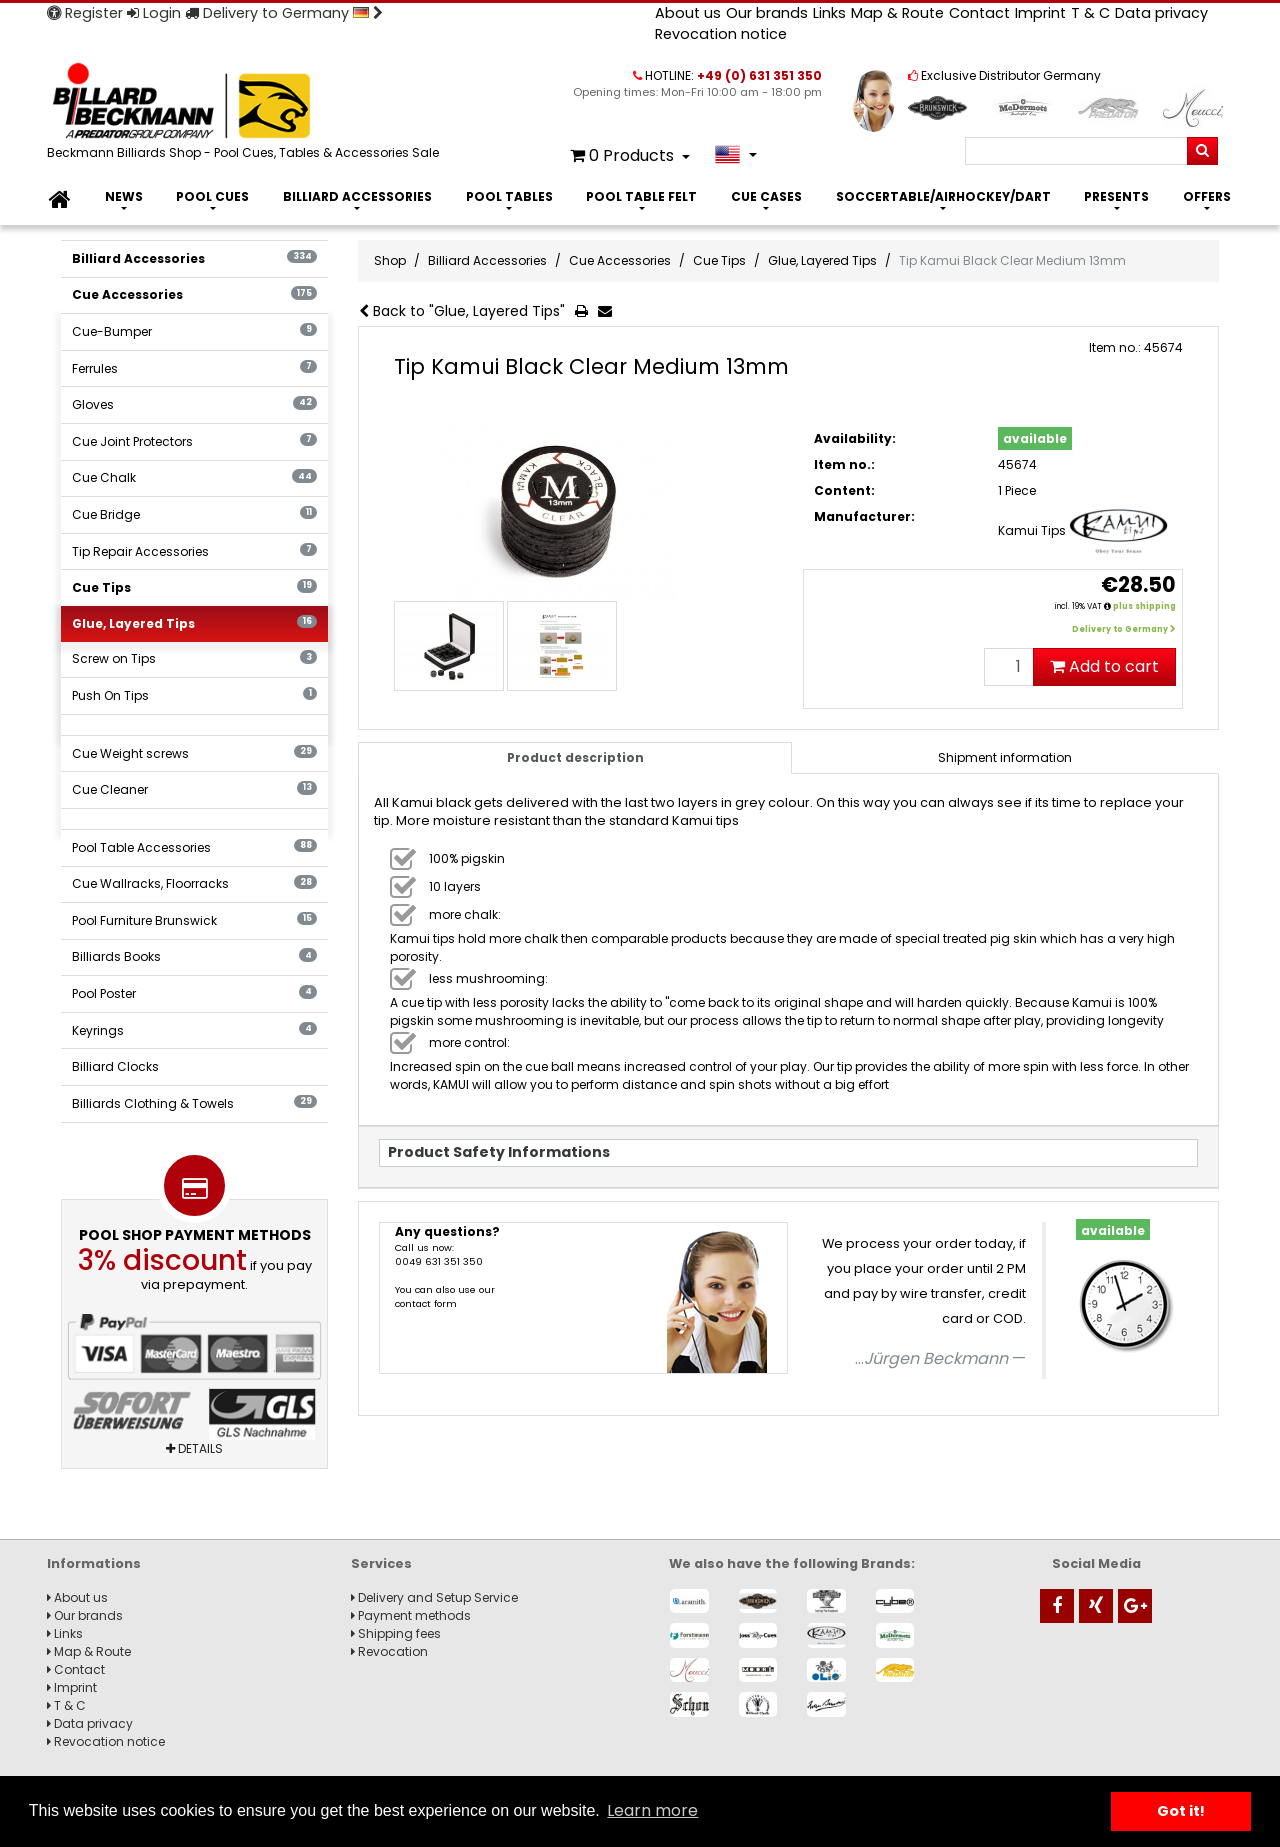  Describe the element at coordinates (194, 920) in the screenshot. I see `Pool Furniture Brunswick` at that location.